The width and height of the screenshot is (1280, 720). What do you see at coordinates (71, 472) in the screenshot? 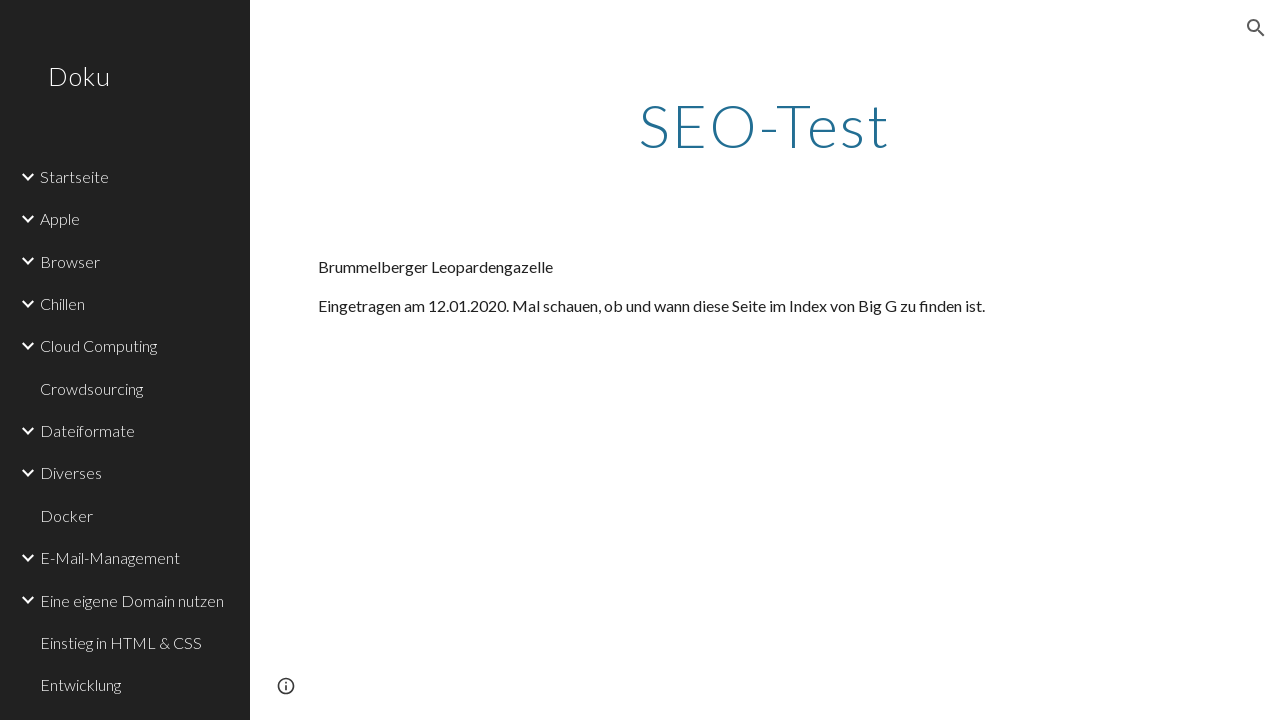
I see `Diverses [link]` at bounding box center [71, 472].